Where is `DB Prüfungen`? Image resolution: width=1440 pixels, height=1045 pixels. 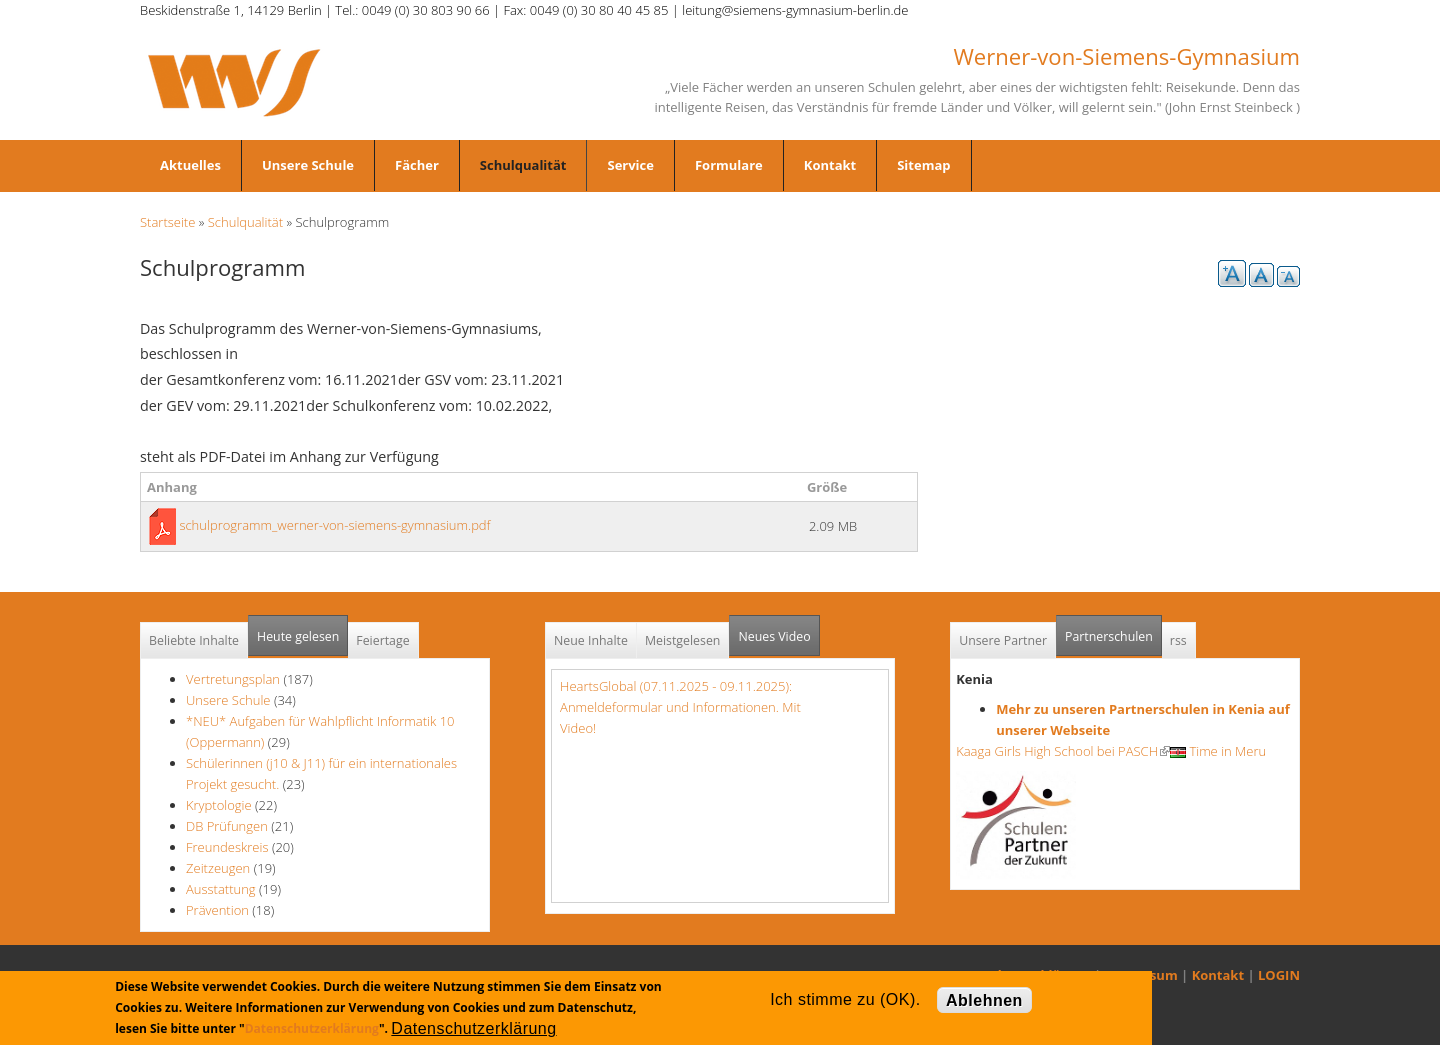 DB Prüfungen is located at coordinates (227, 826).